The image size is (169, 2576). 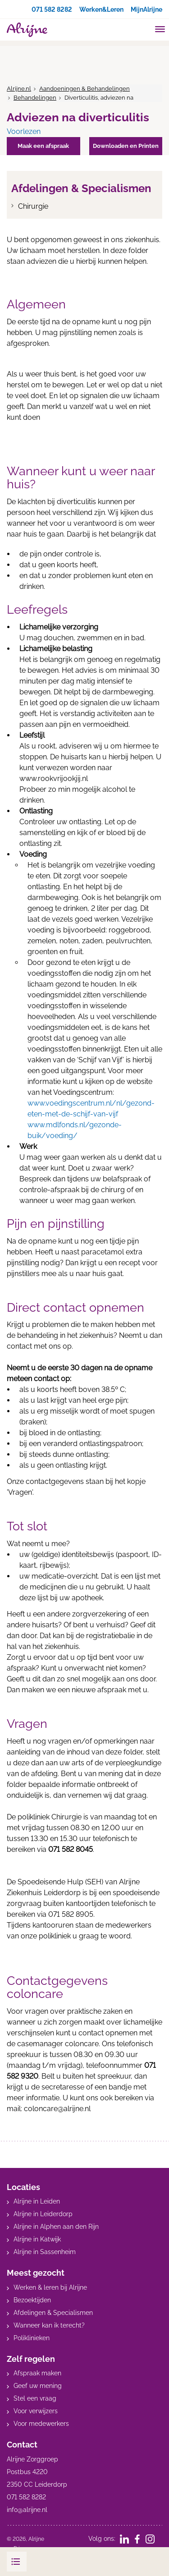 What do you see at coordinates (126, 145) in the screenshot?
I see `Downloaden en Printen` at bounding box center [126, 145].